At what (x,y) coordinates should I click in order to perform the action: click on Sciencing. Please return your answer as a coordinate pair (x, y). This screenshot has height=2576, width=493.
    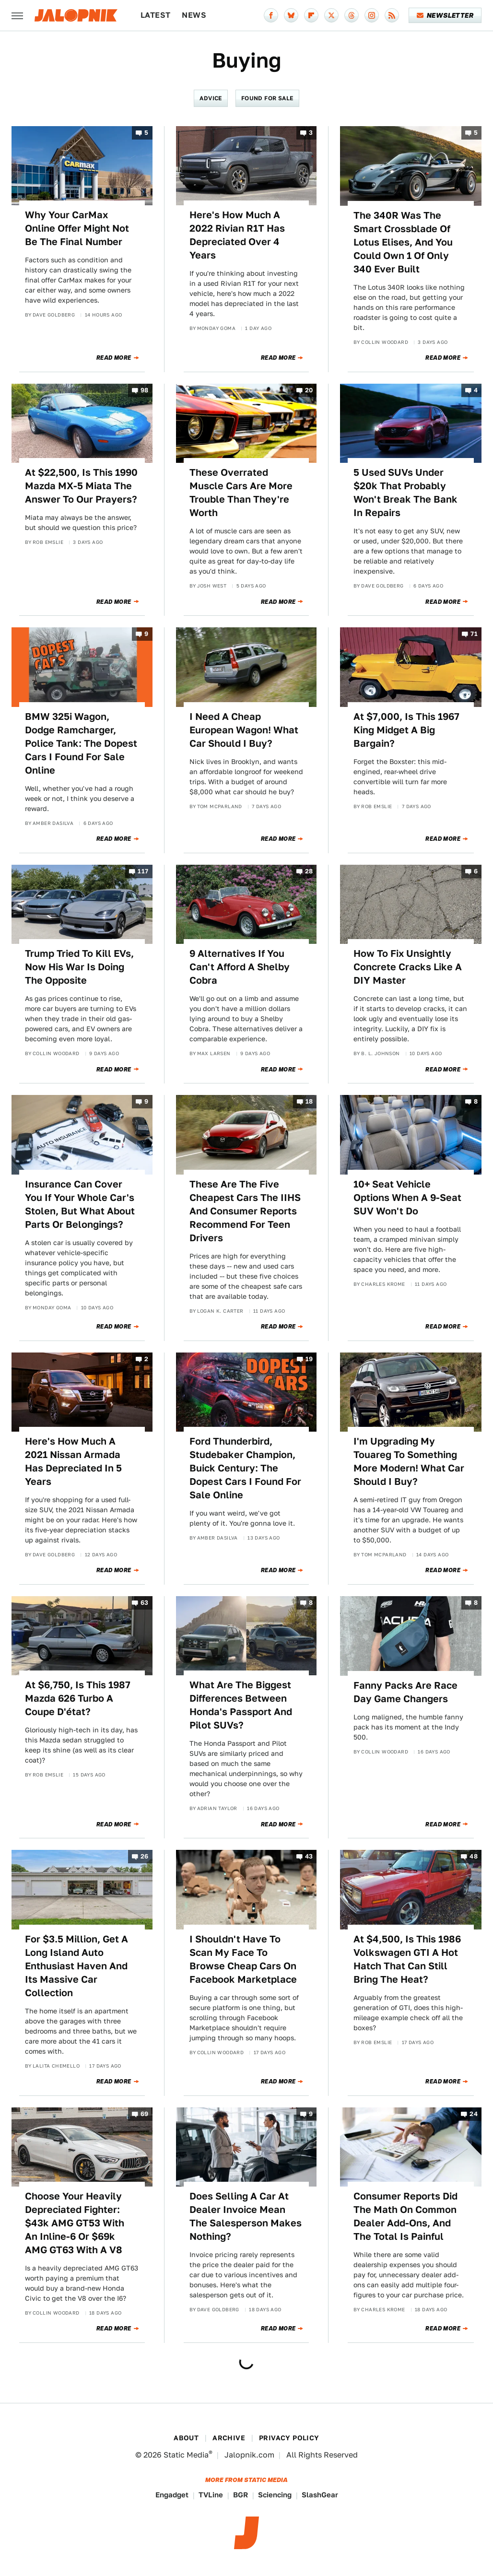
    Looking at the image, I should click on (275, 2495).